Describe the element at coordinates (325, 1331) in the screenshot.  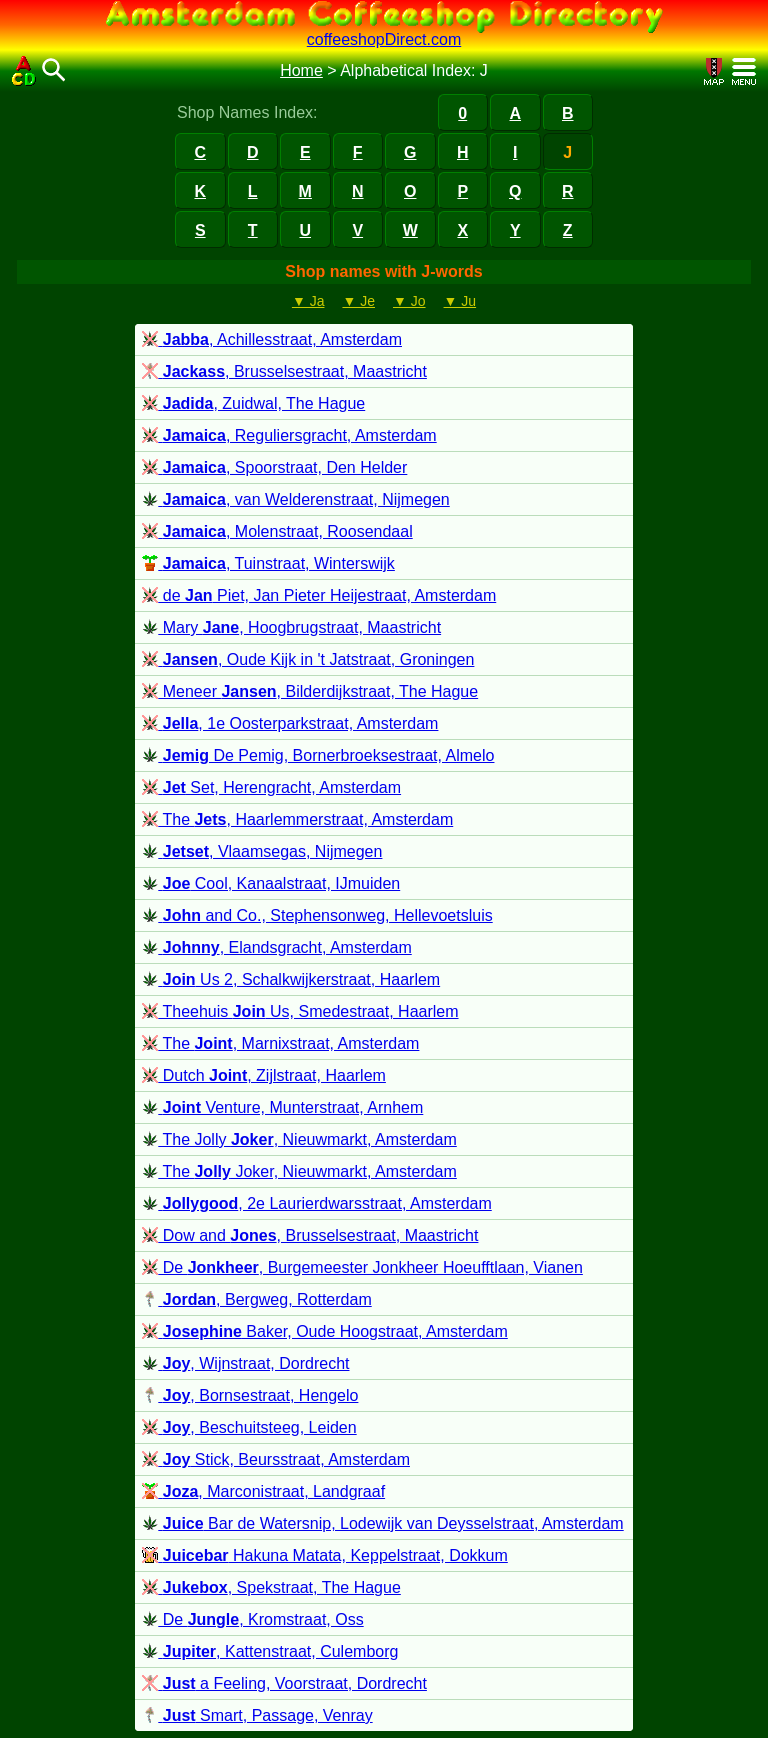
I see `Baker, Oude Hoogstraat, Amsterdam` at that location.